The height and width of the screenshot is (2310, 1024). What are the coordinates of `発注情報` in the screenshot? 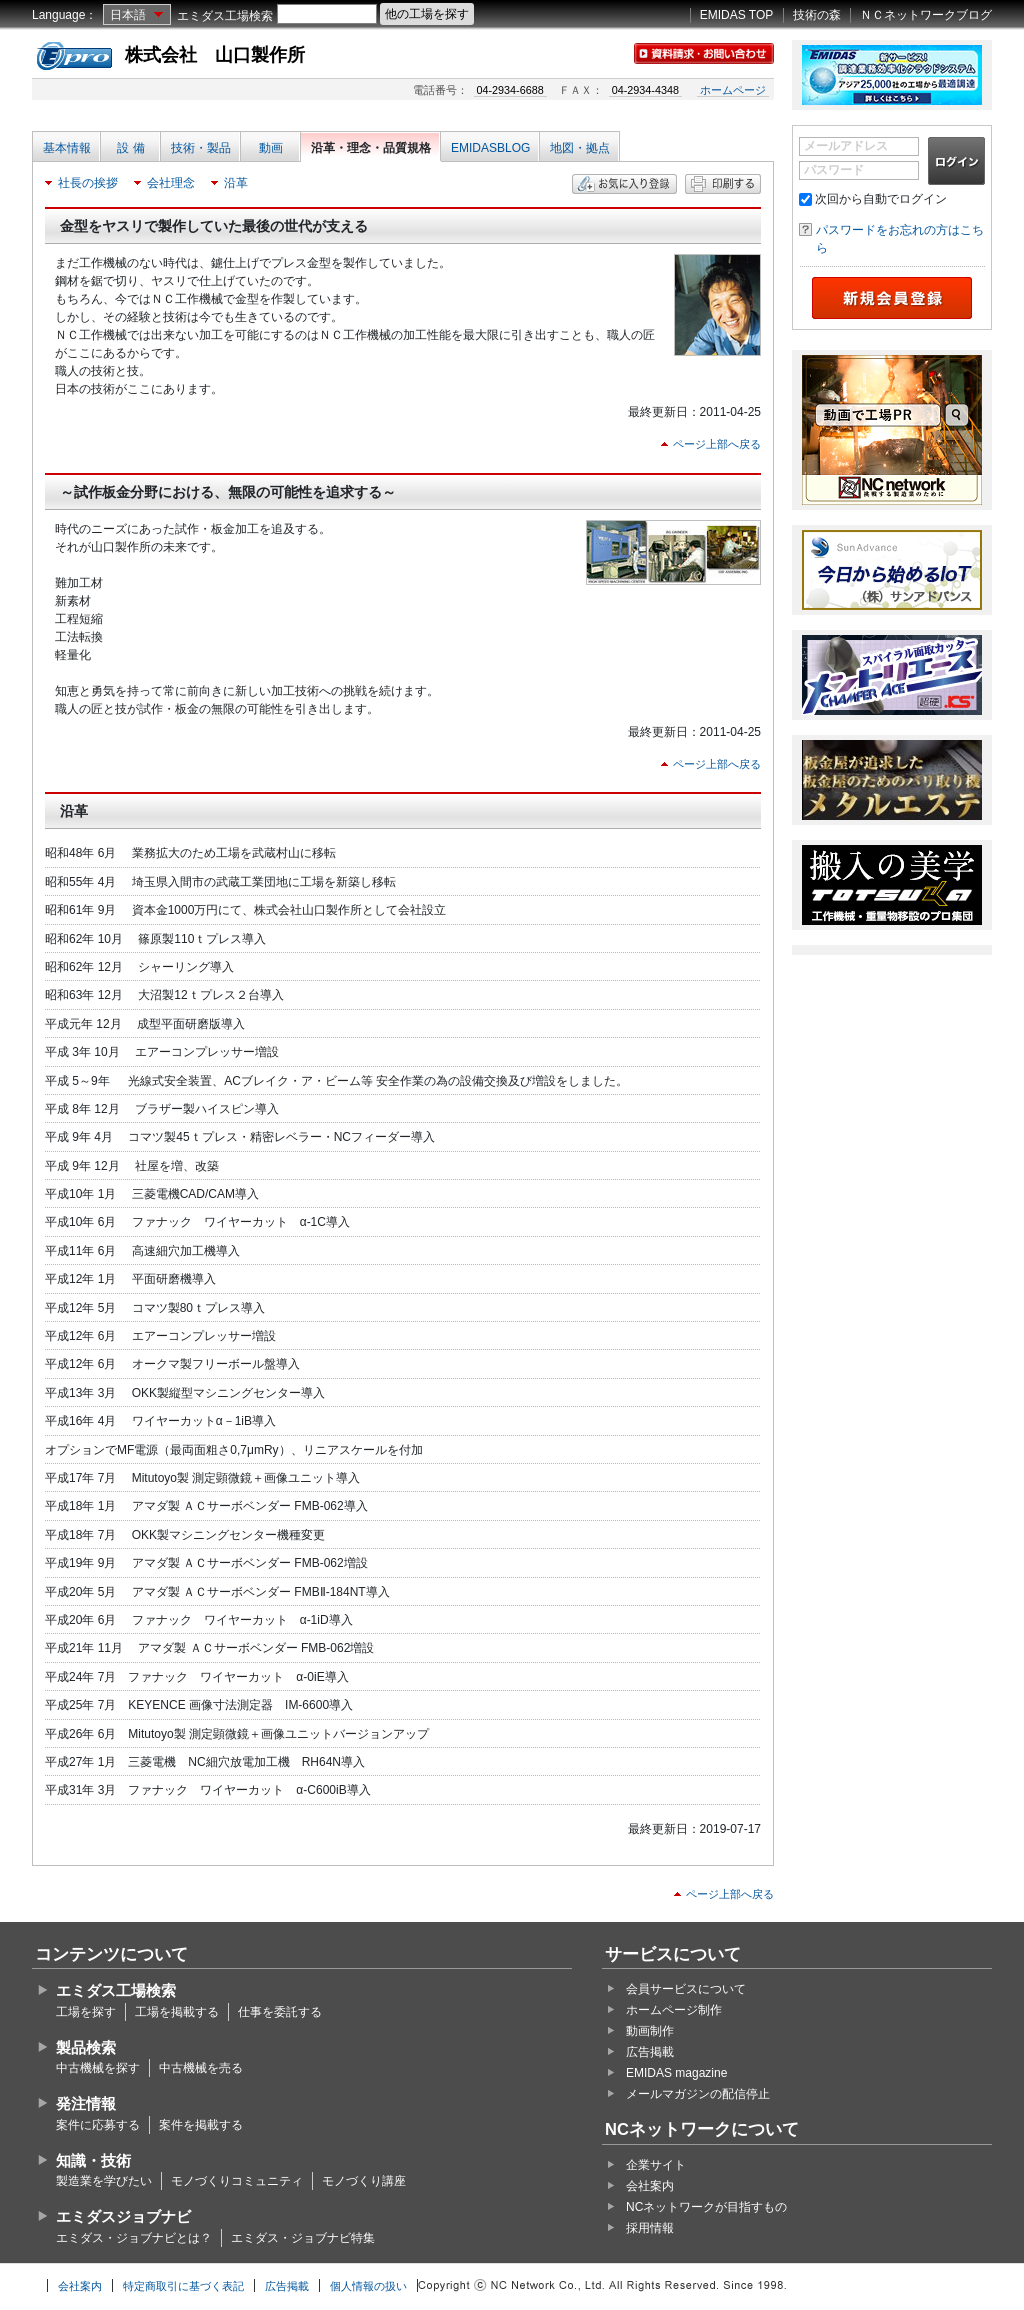 It's located at (86, 2103).